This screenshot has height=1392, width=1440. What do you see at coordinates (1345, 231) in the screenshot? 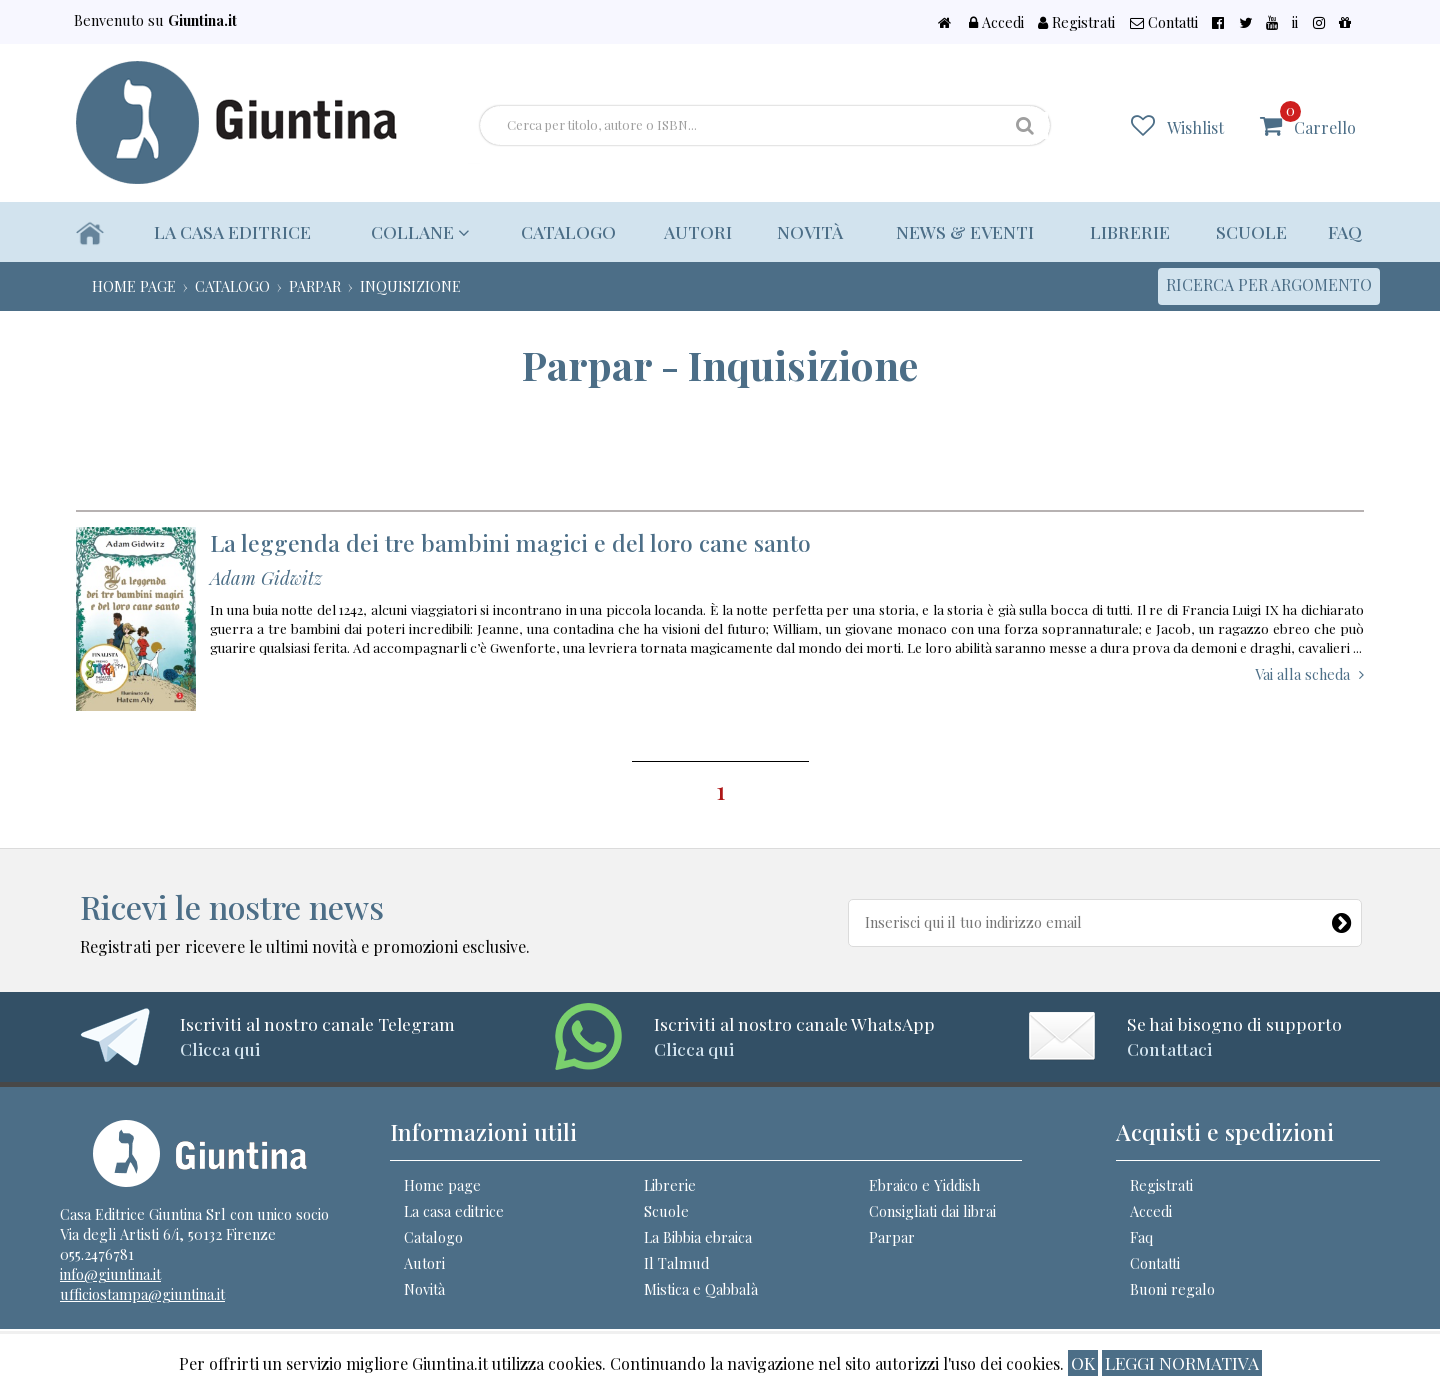
I see `Faq` at bounding box center [1345, 231].